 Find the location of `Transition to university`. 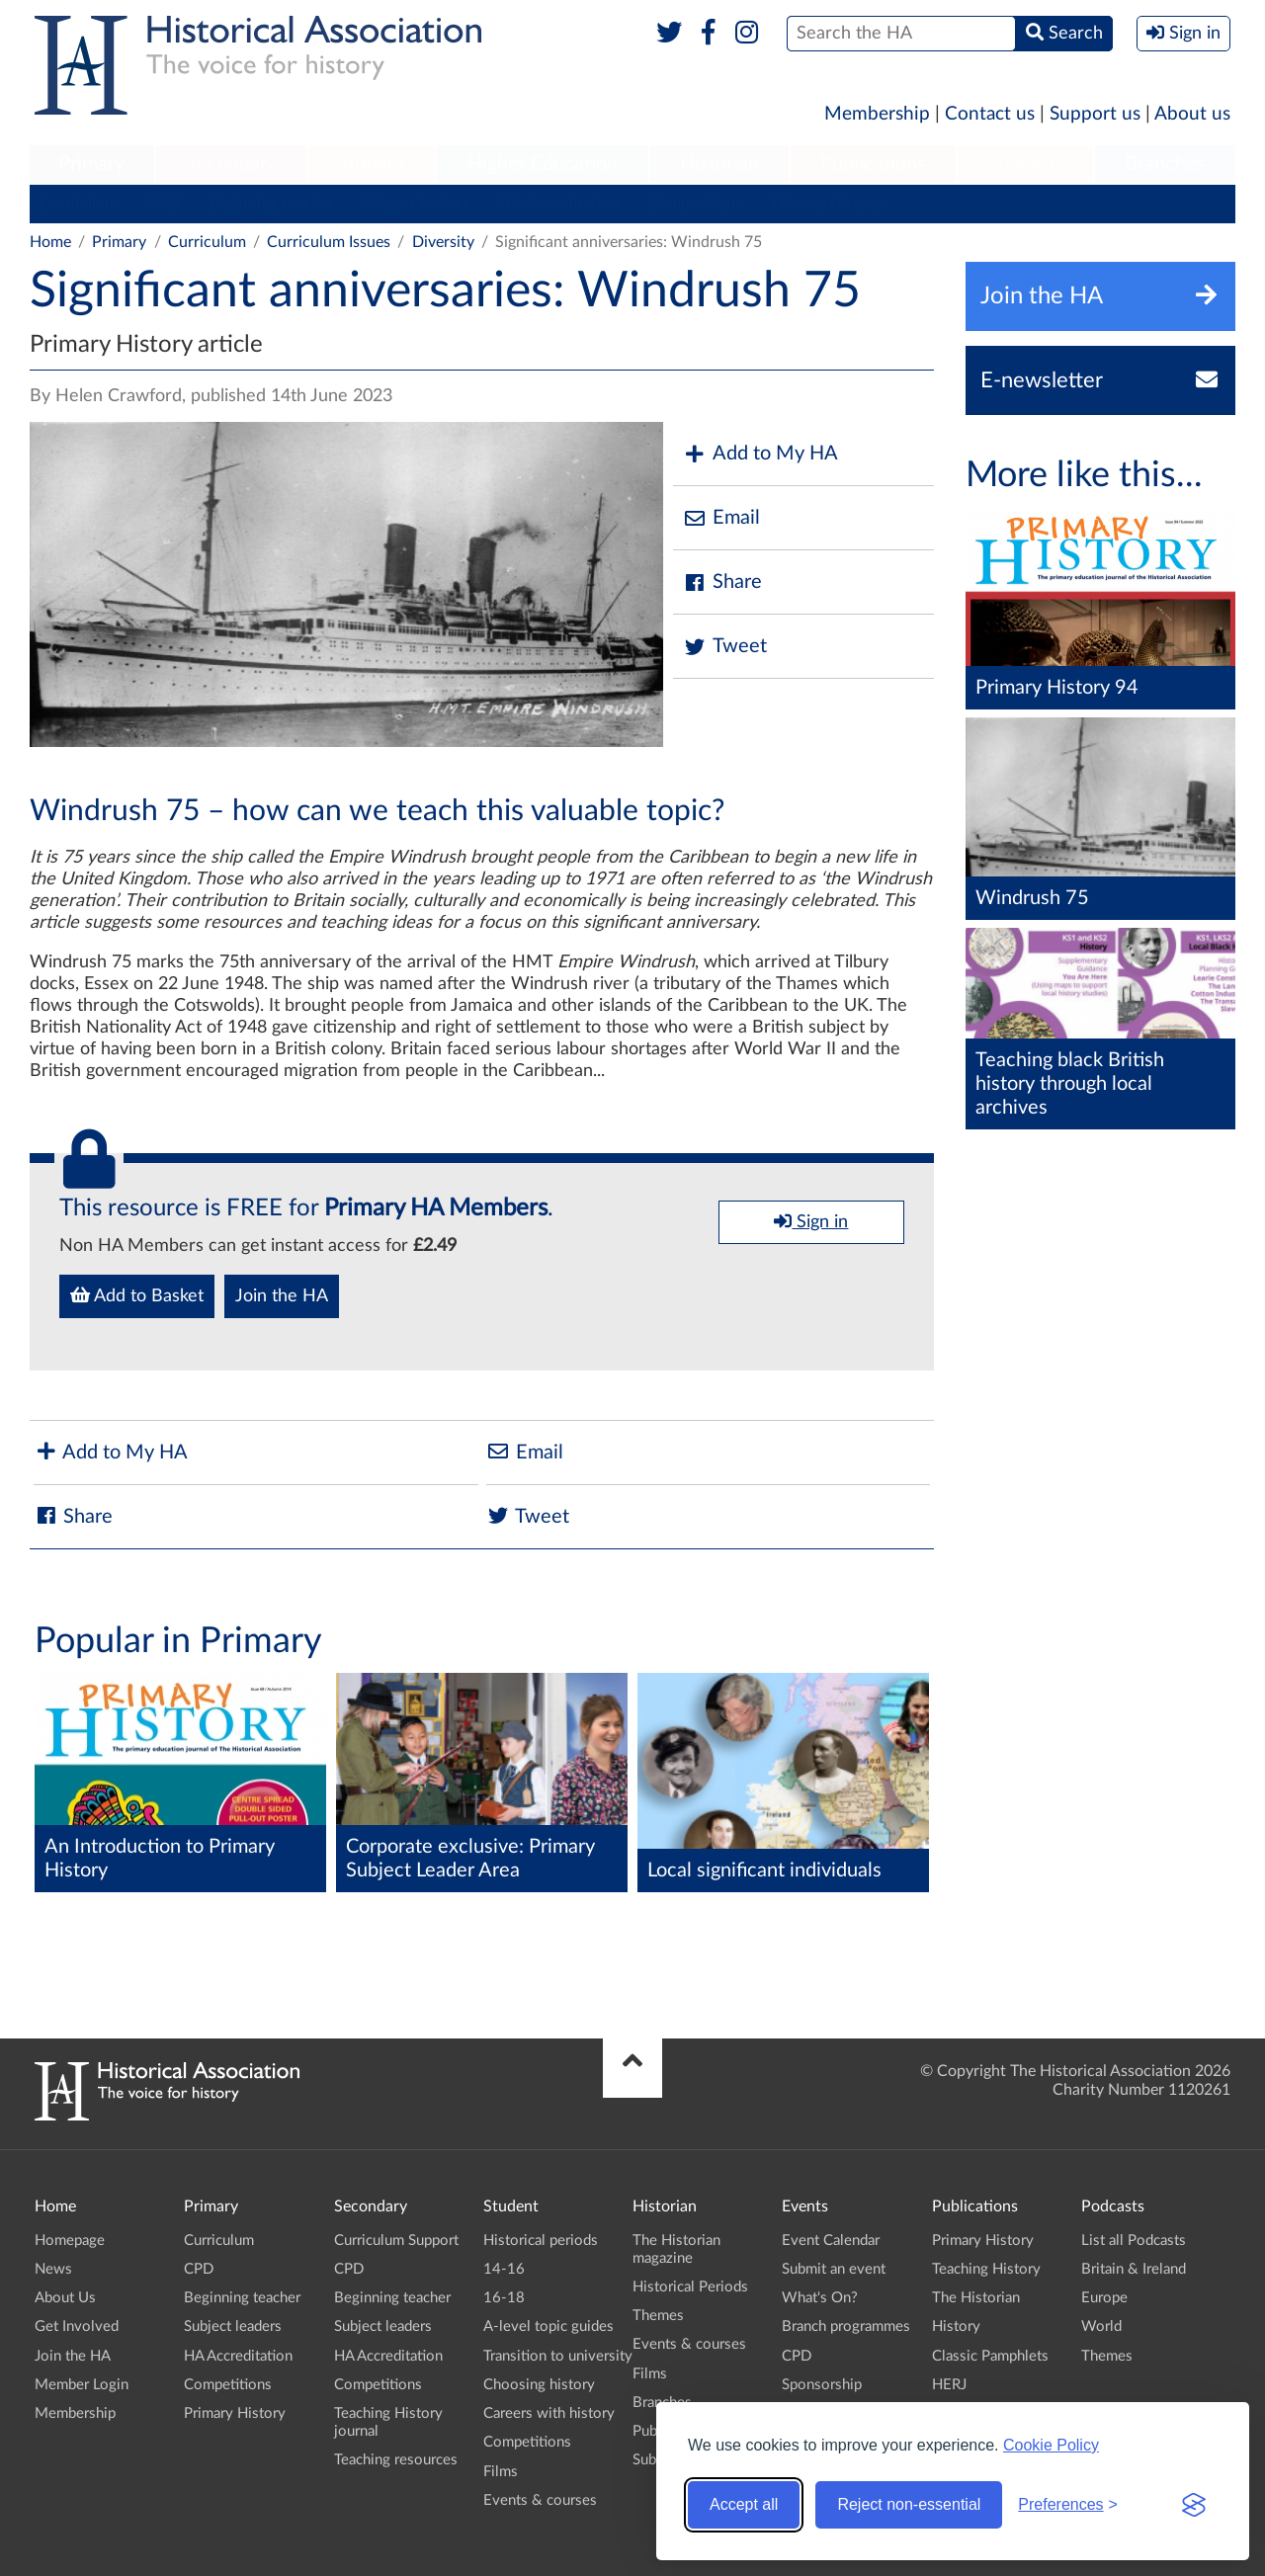

Transition to university is located at coordinates (557, 2356).